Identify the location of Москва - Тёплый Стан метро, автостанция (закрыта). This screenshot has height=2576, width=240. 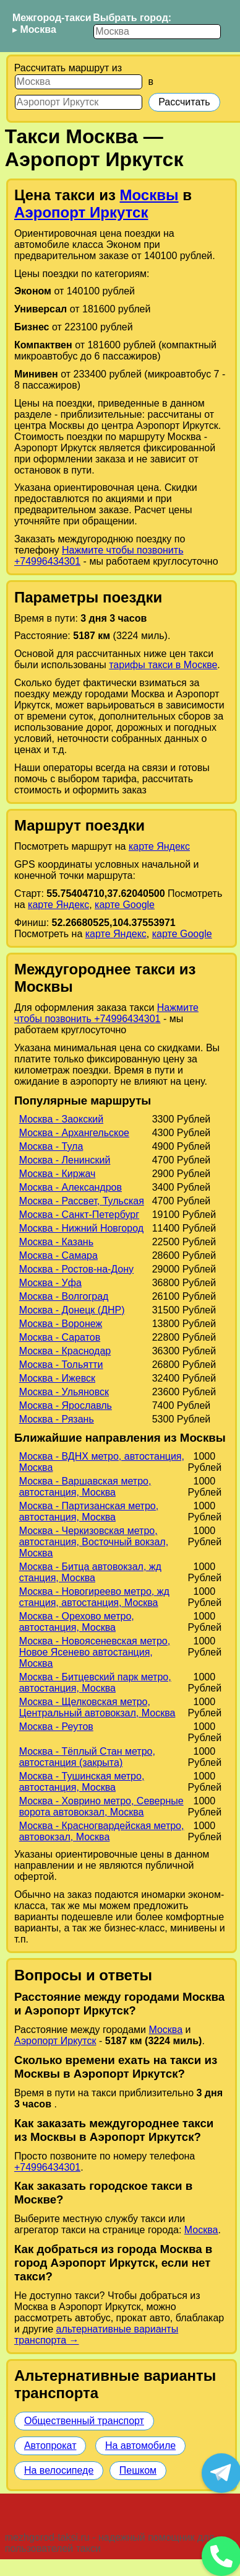
(87, 1757).